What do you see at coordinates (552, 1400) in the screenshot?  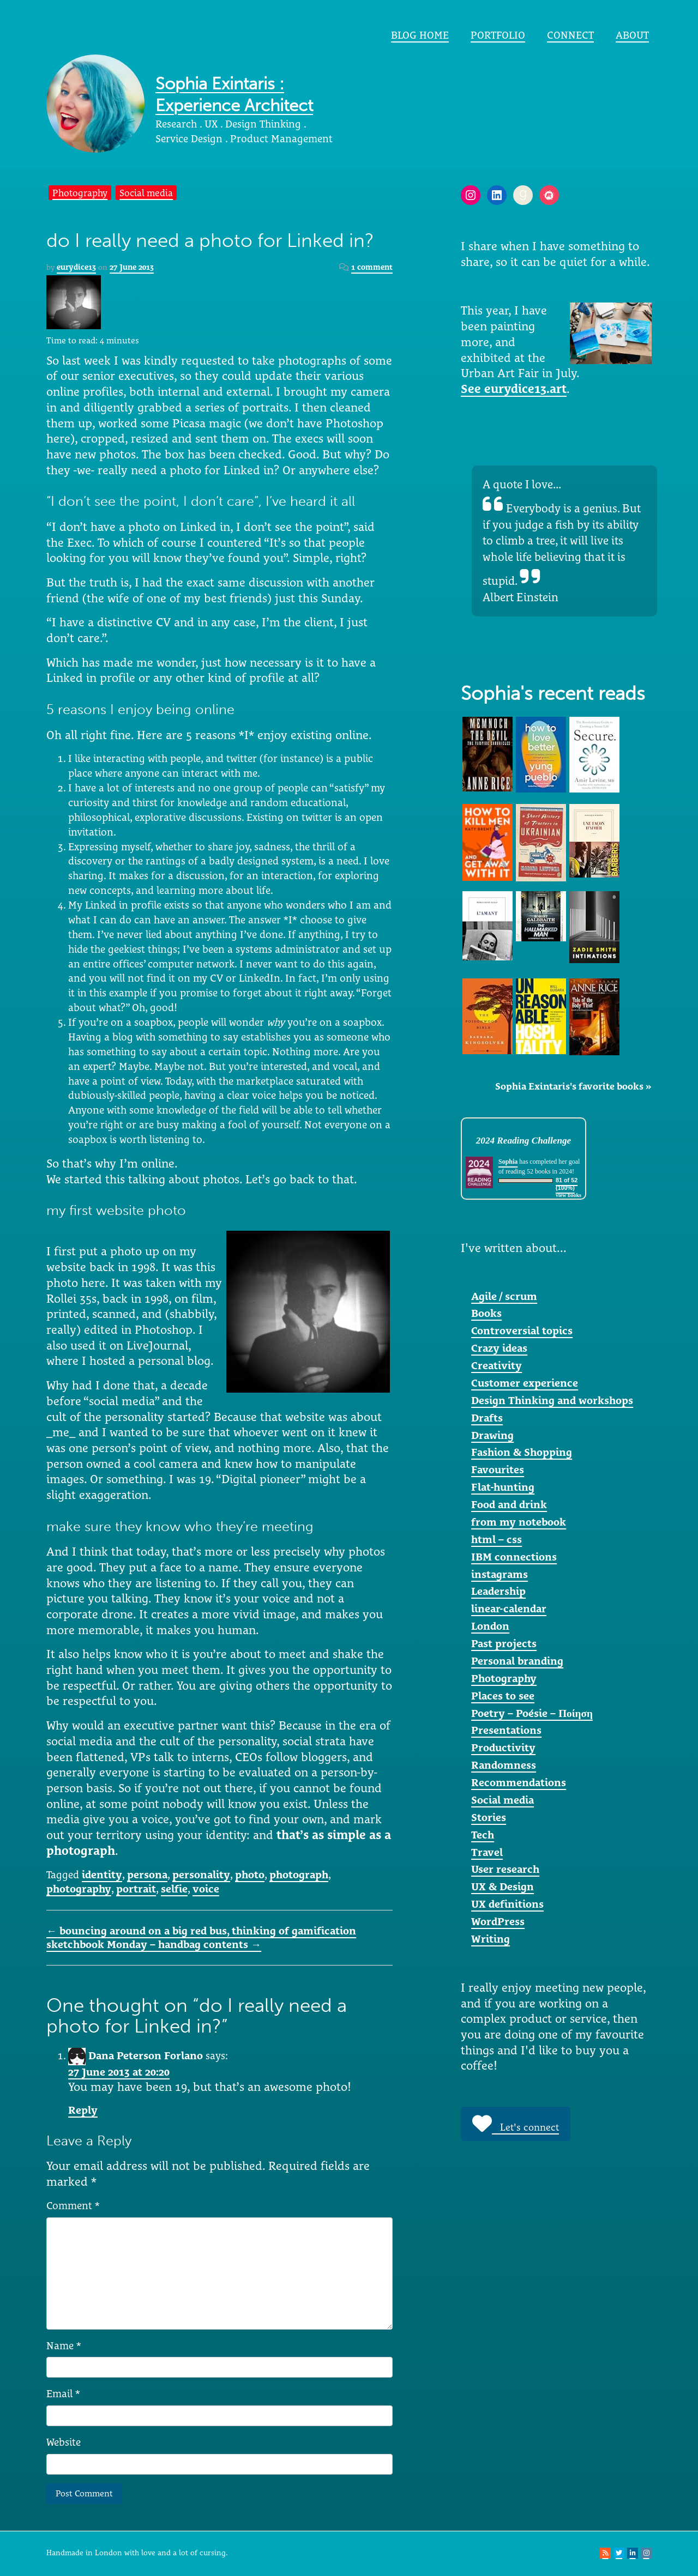 I see `Design Thinking and workshops` at bounding box center [552, 1400].